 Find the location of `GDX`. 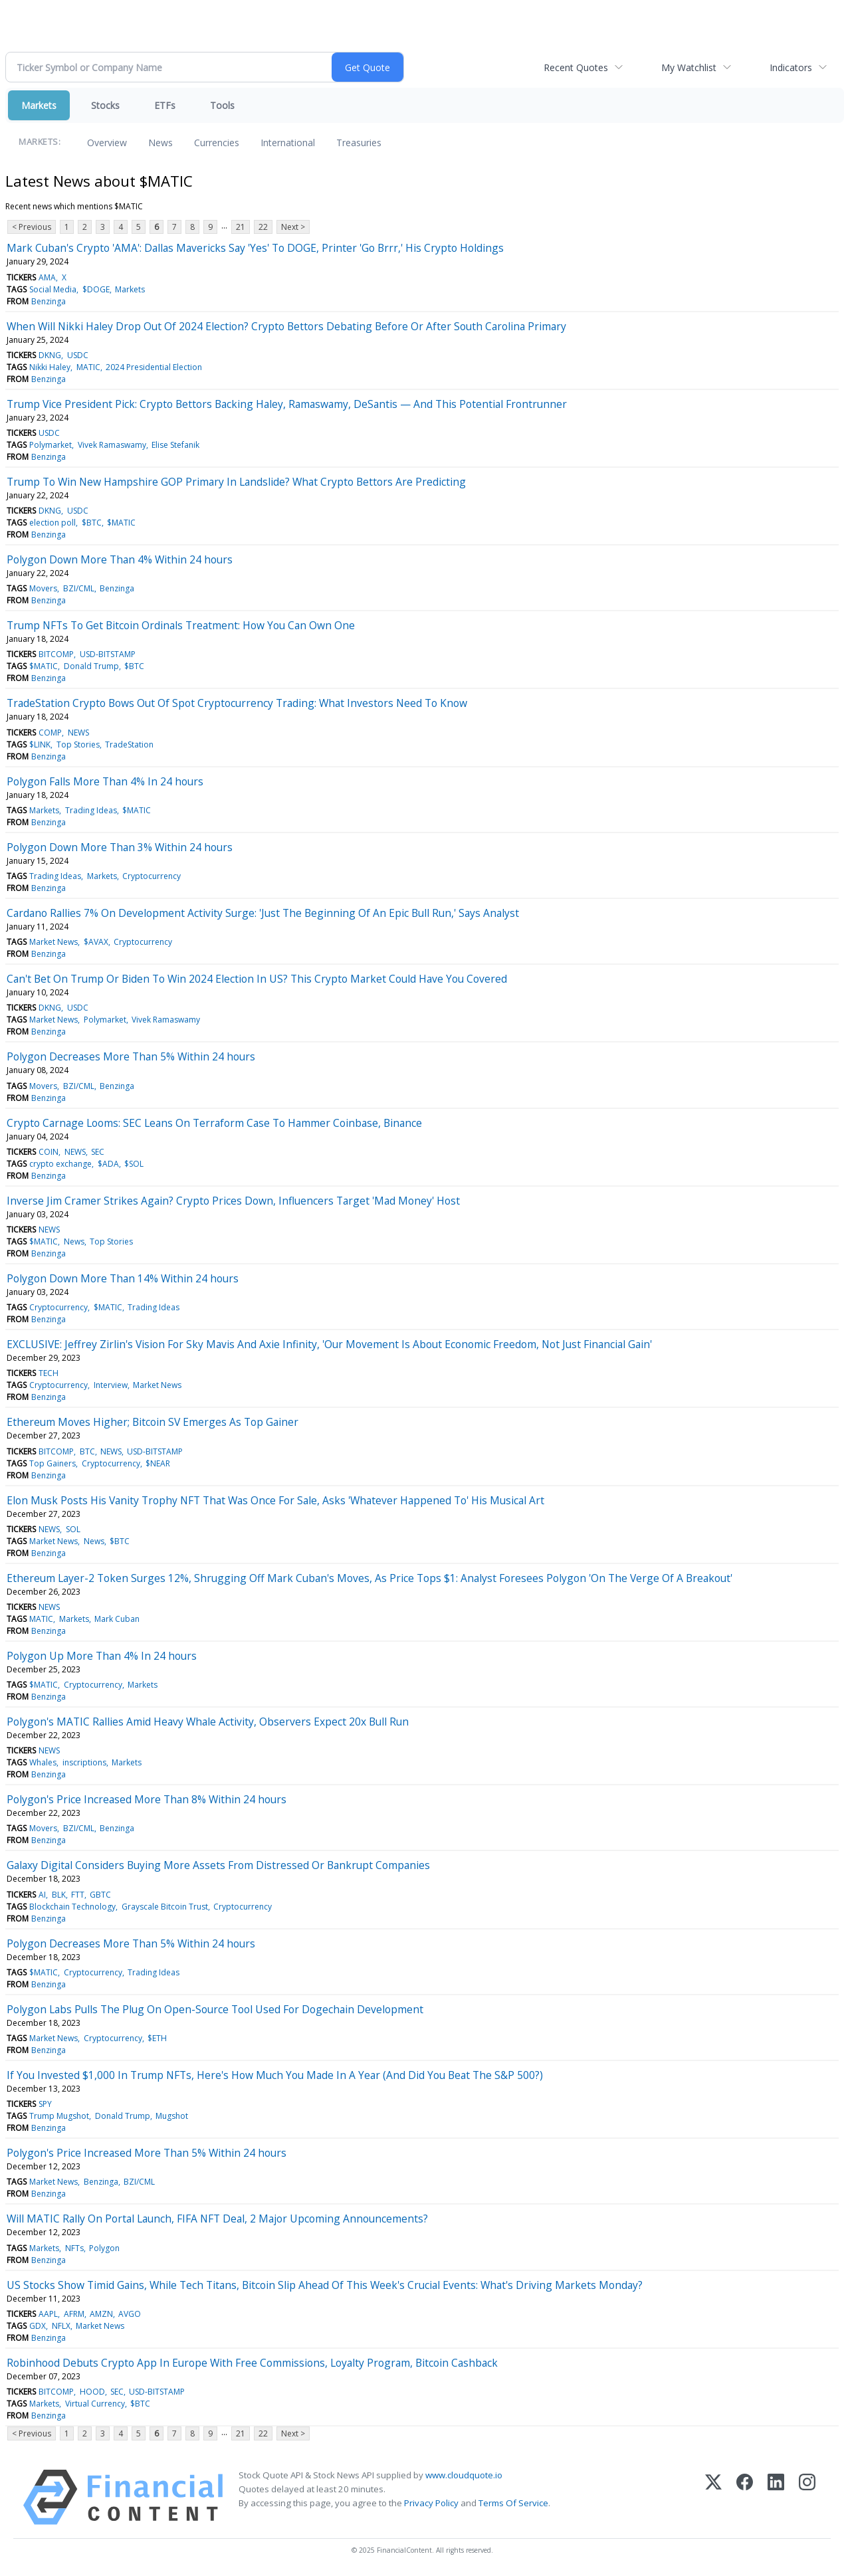

GDX is located at coordinates (37, 2325).